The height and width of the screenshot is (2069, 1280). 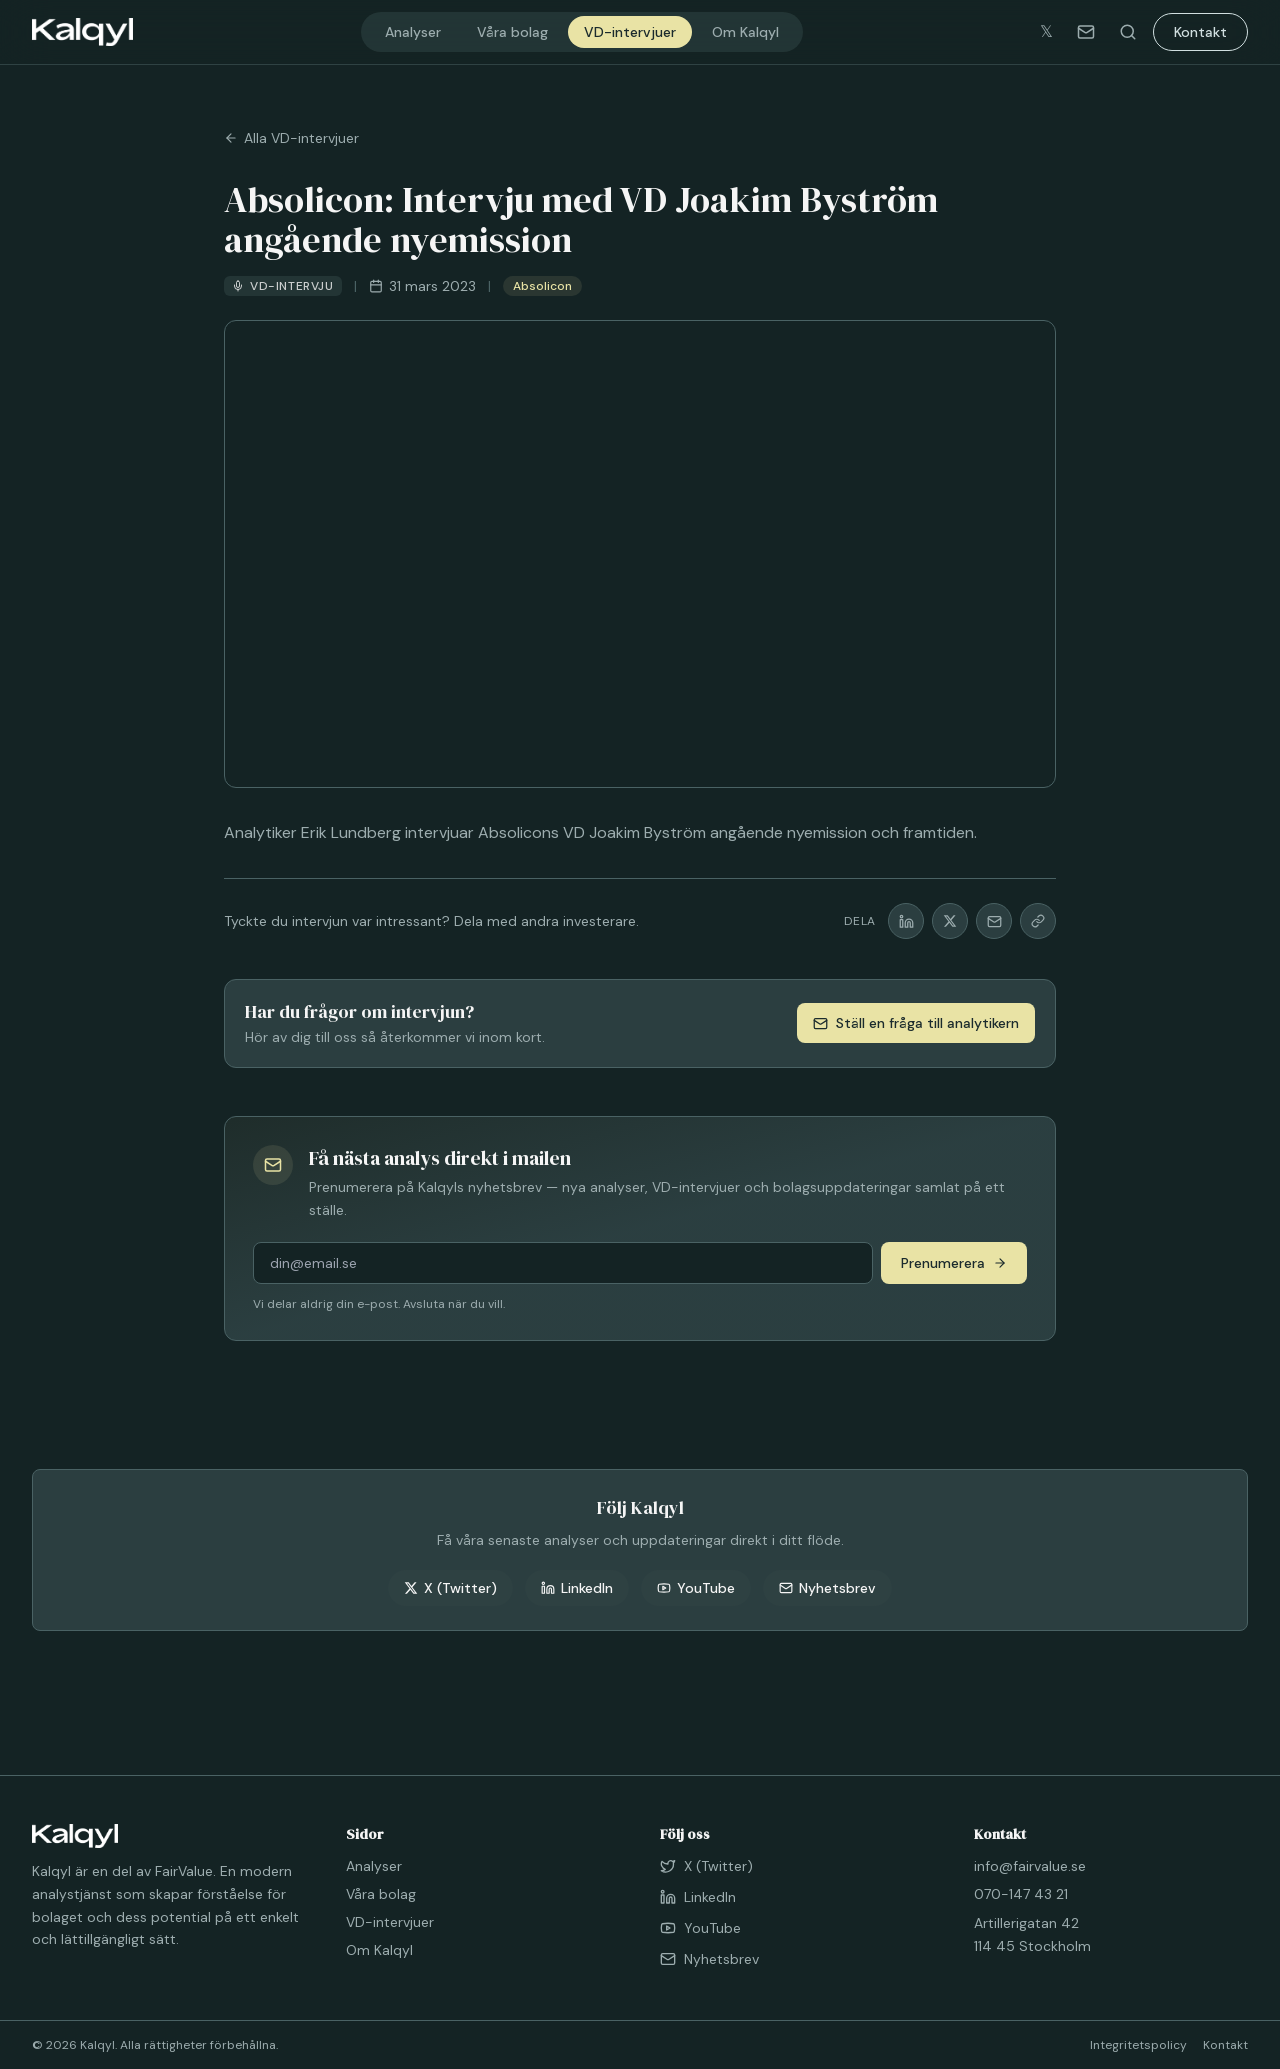 I want to click on Våra bolag, so click(x=512, y=32).